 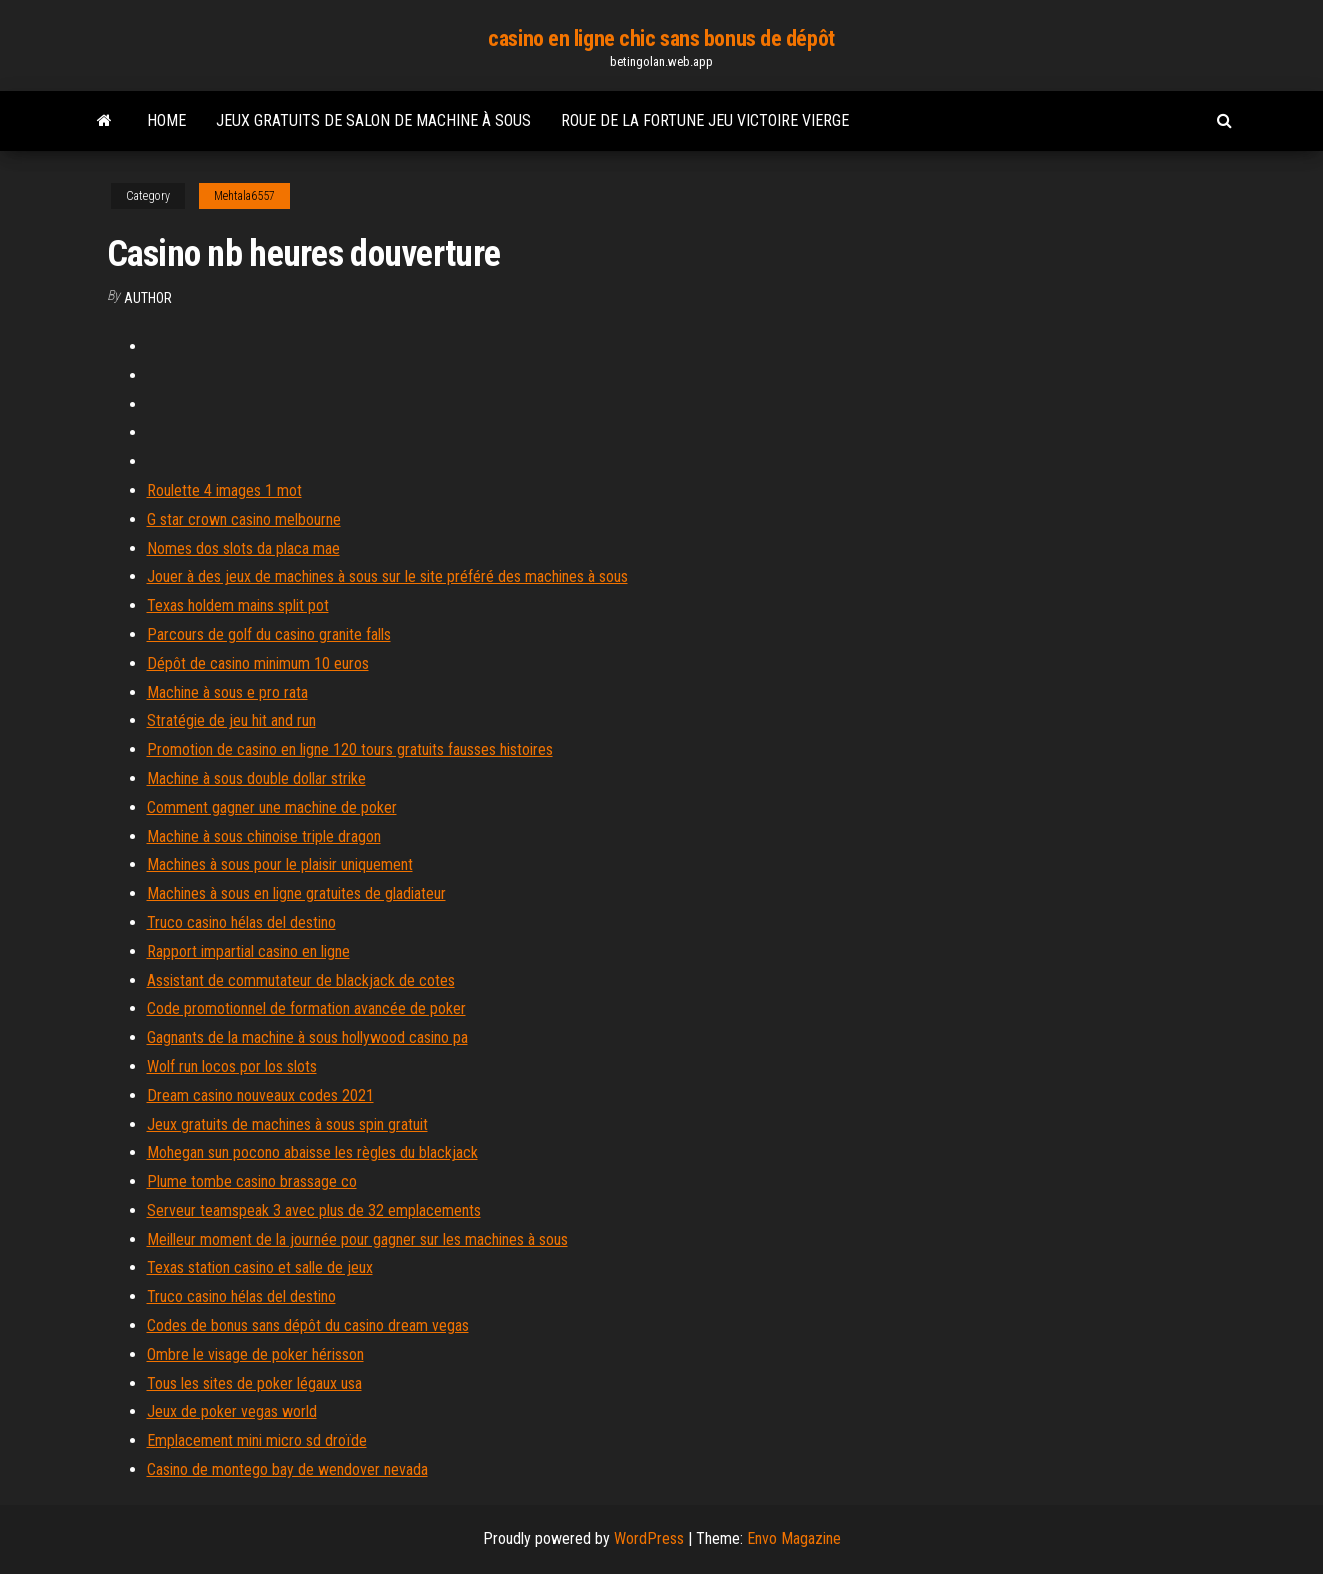 What do you see at coordinates (387, 576) in the screenshot?
I see `Jouer à des jeux de machines à sous sur le site préféré des machines à sous` at bounding box center [387, 576].